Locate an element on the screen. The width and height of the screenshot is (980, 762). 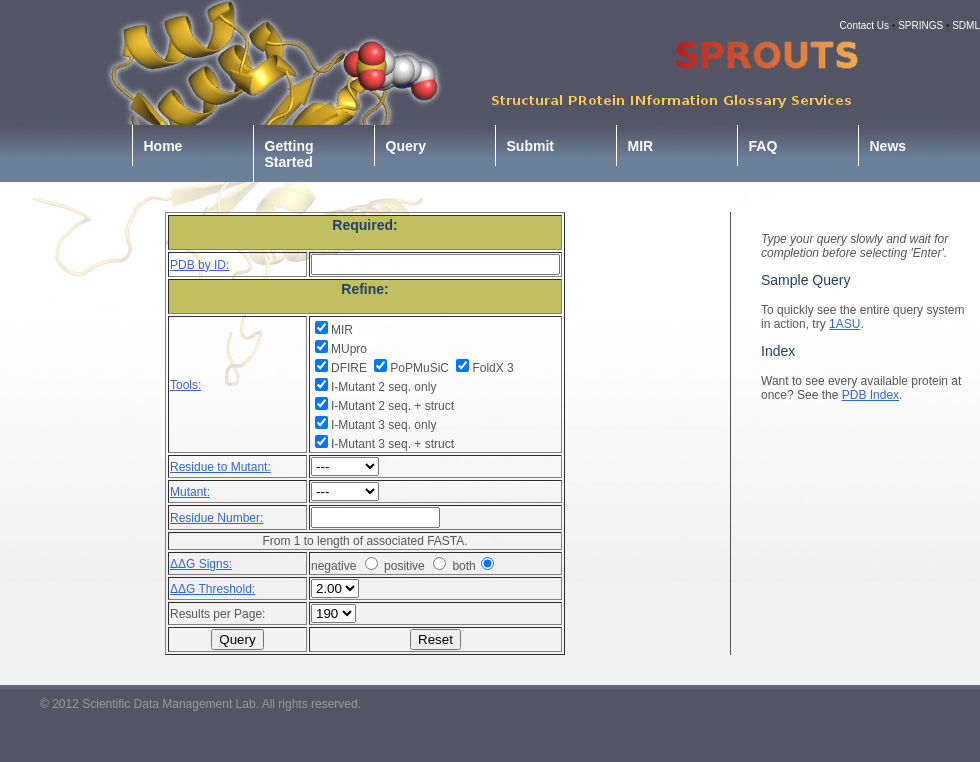
SPRINGS is located at coordinates (920, 25).